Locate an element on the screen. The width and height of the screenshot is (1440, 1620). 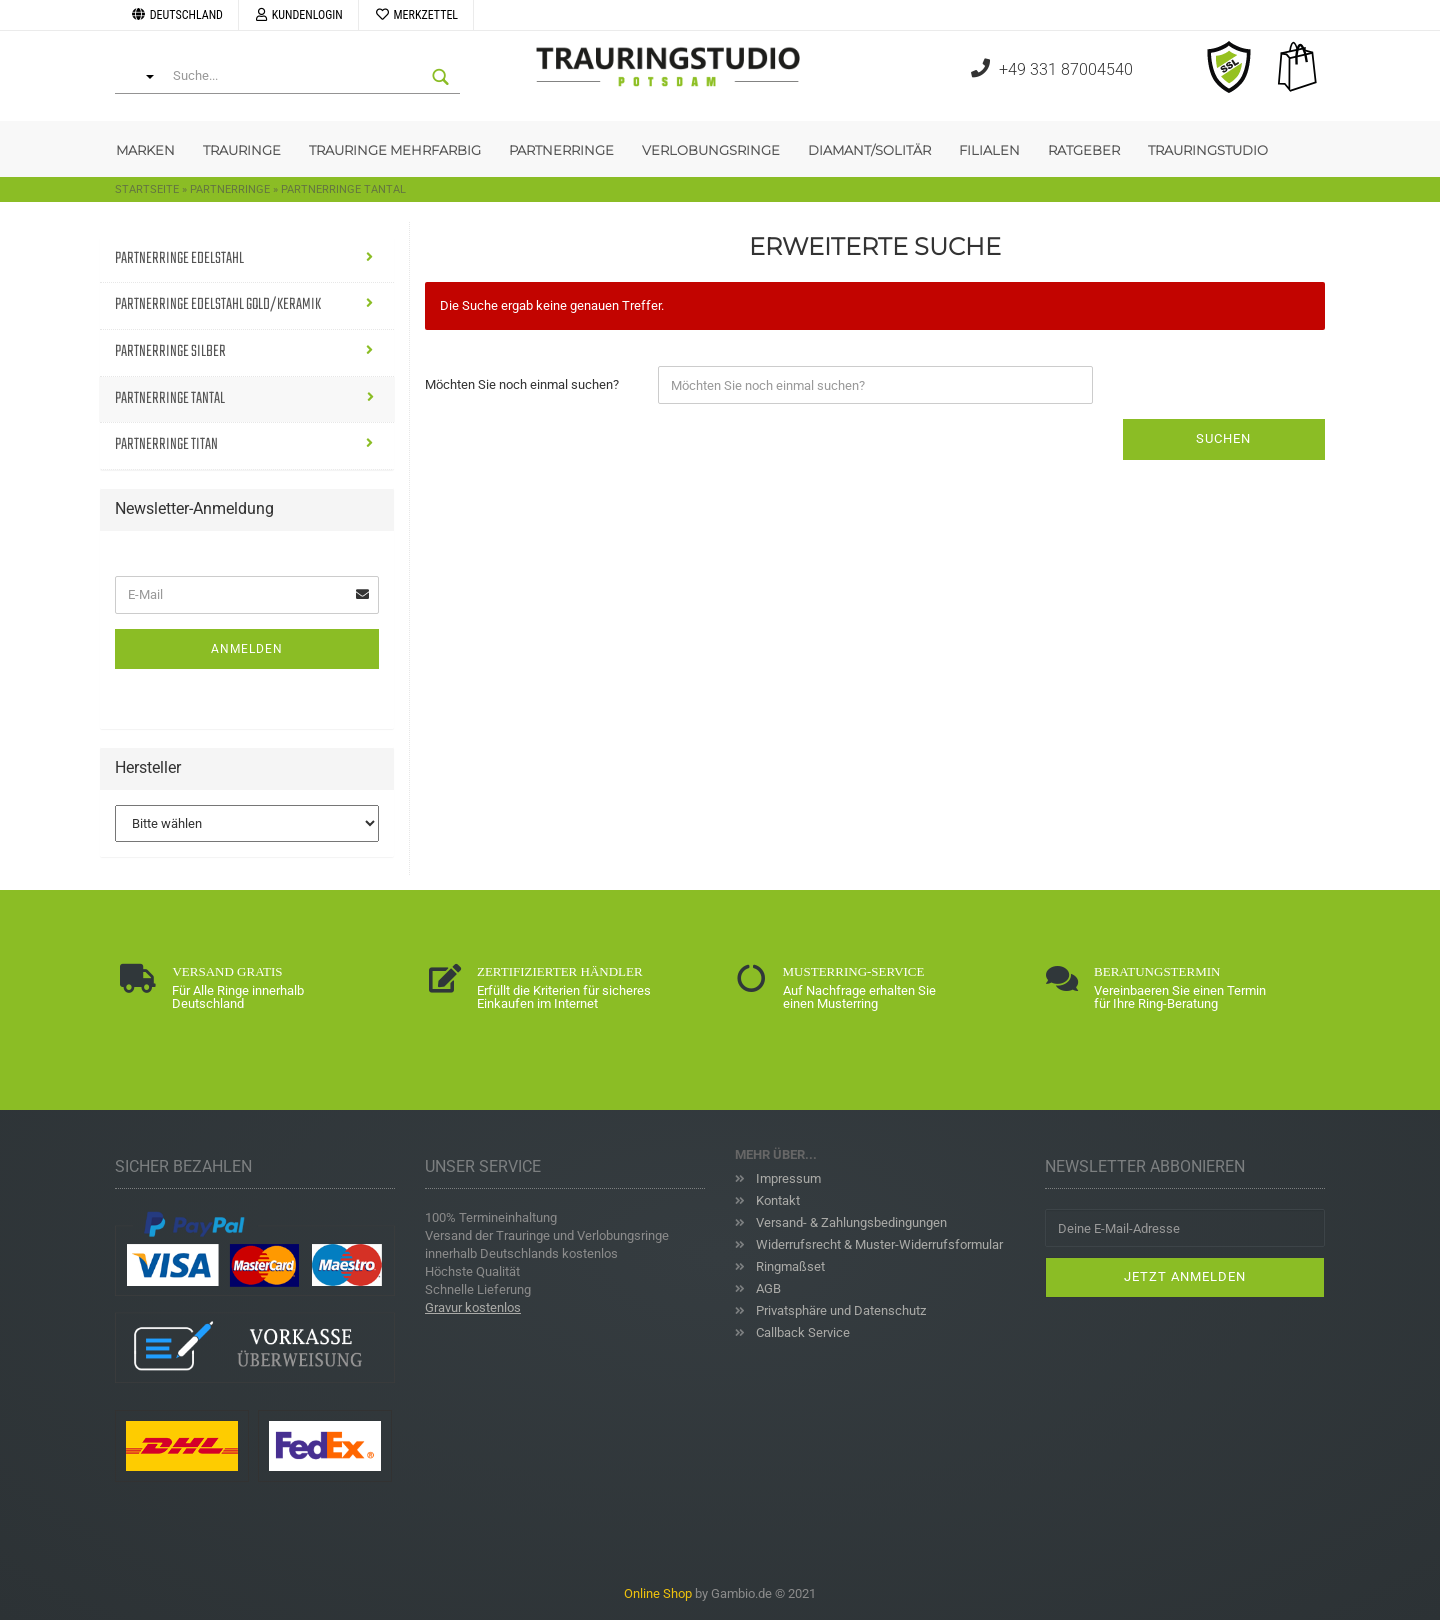
Verlobungsringe is located at coordinates (711, 150).